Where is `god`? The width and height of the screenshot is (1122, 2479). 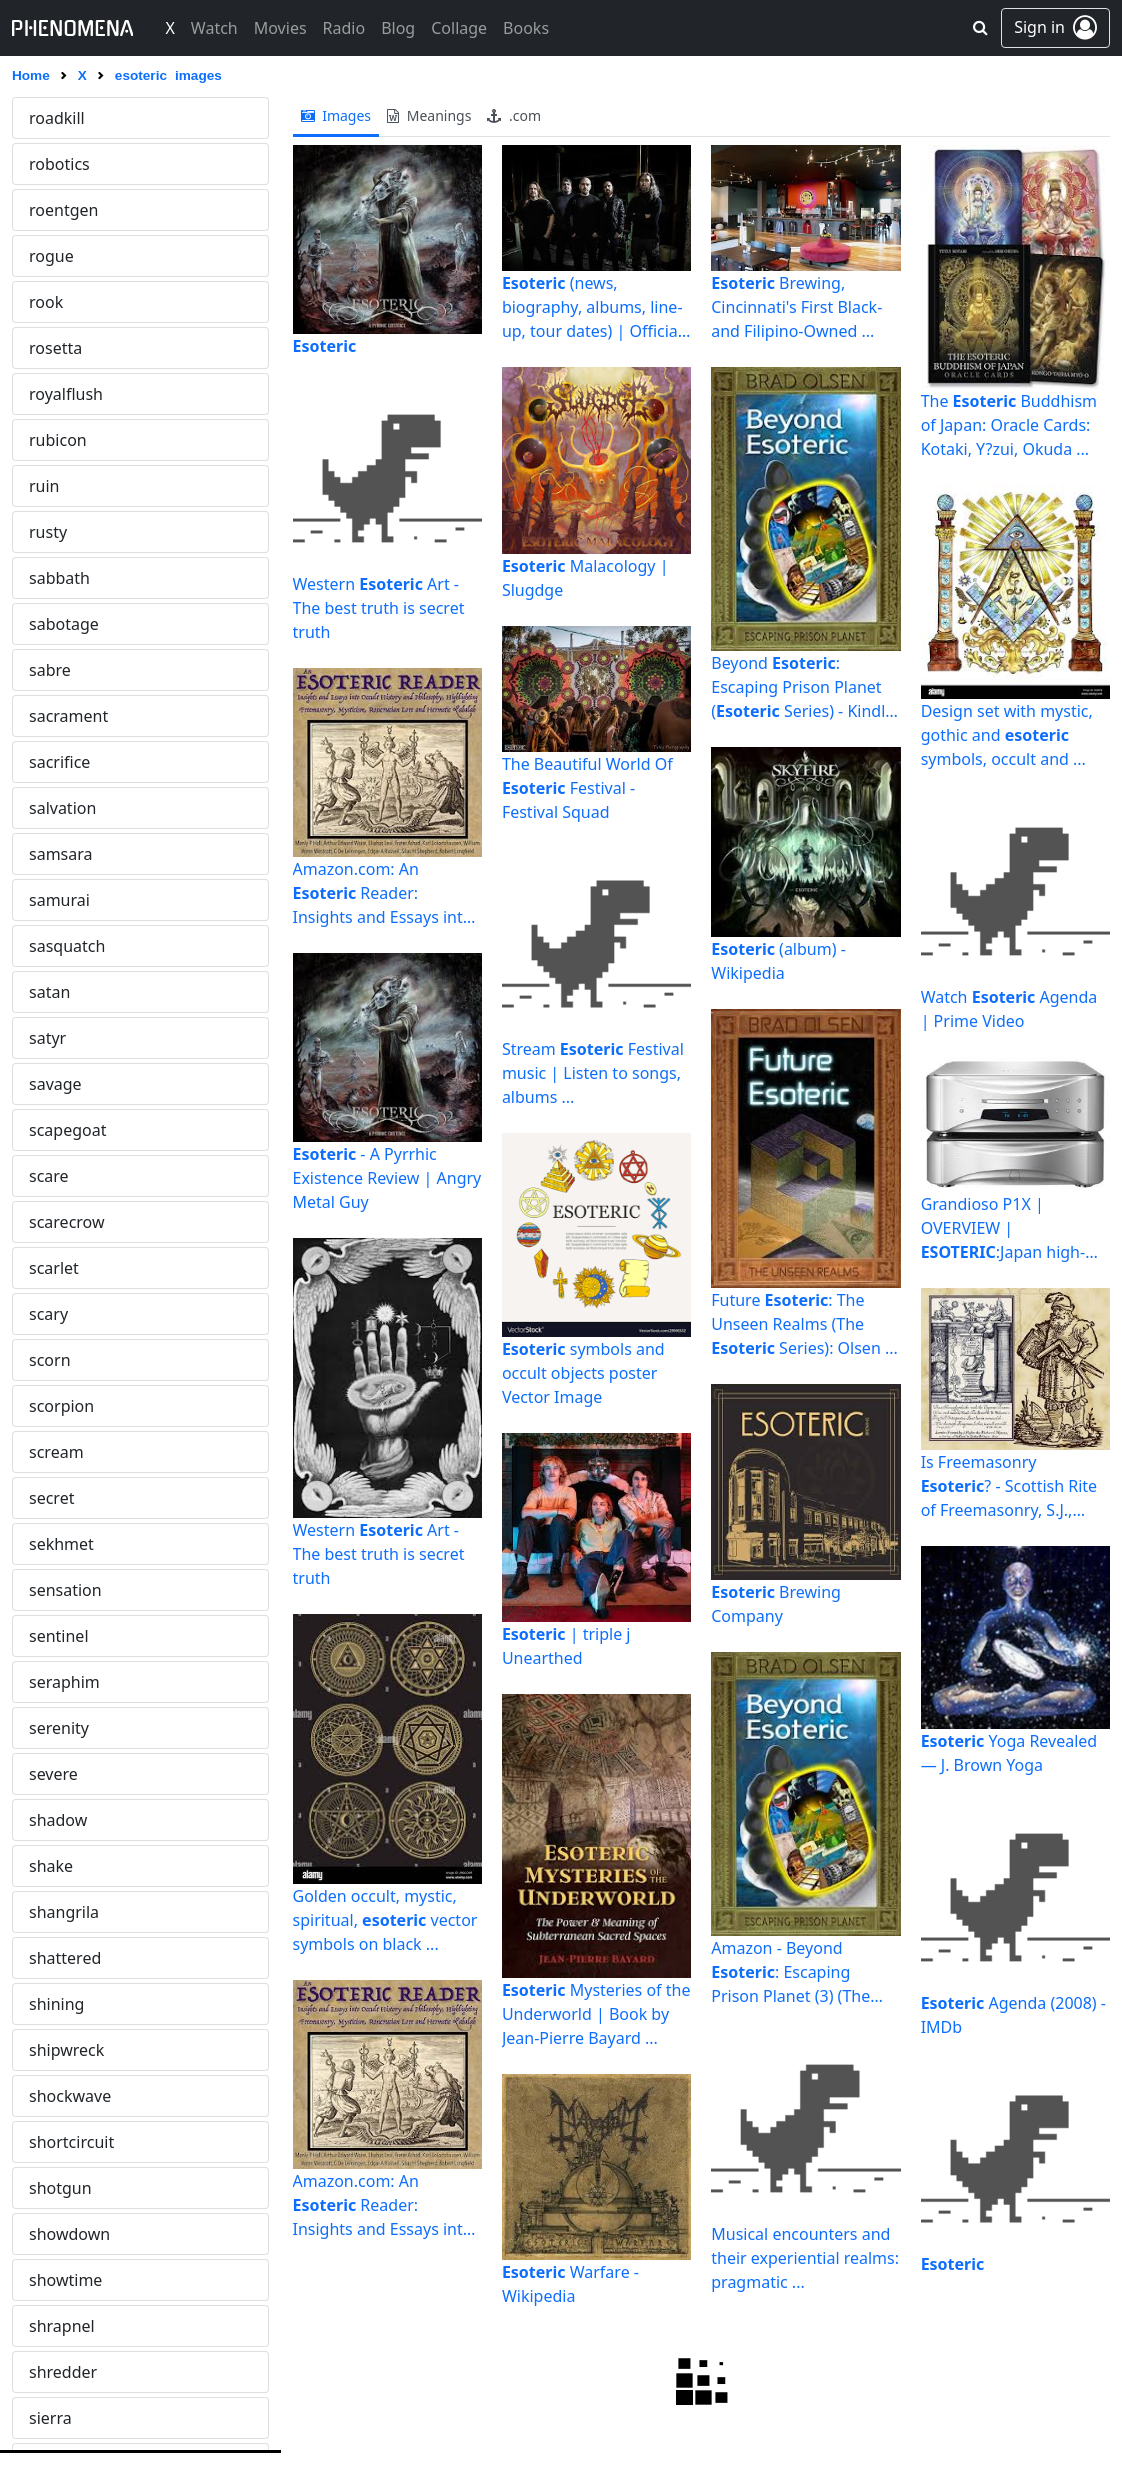 god is located at coordinates (43, 1544).